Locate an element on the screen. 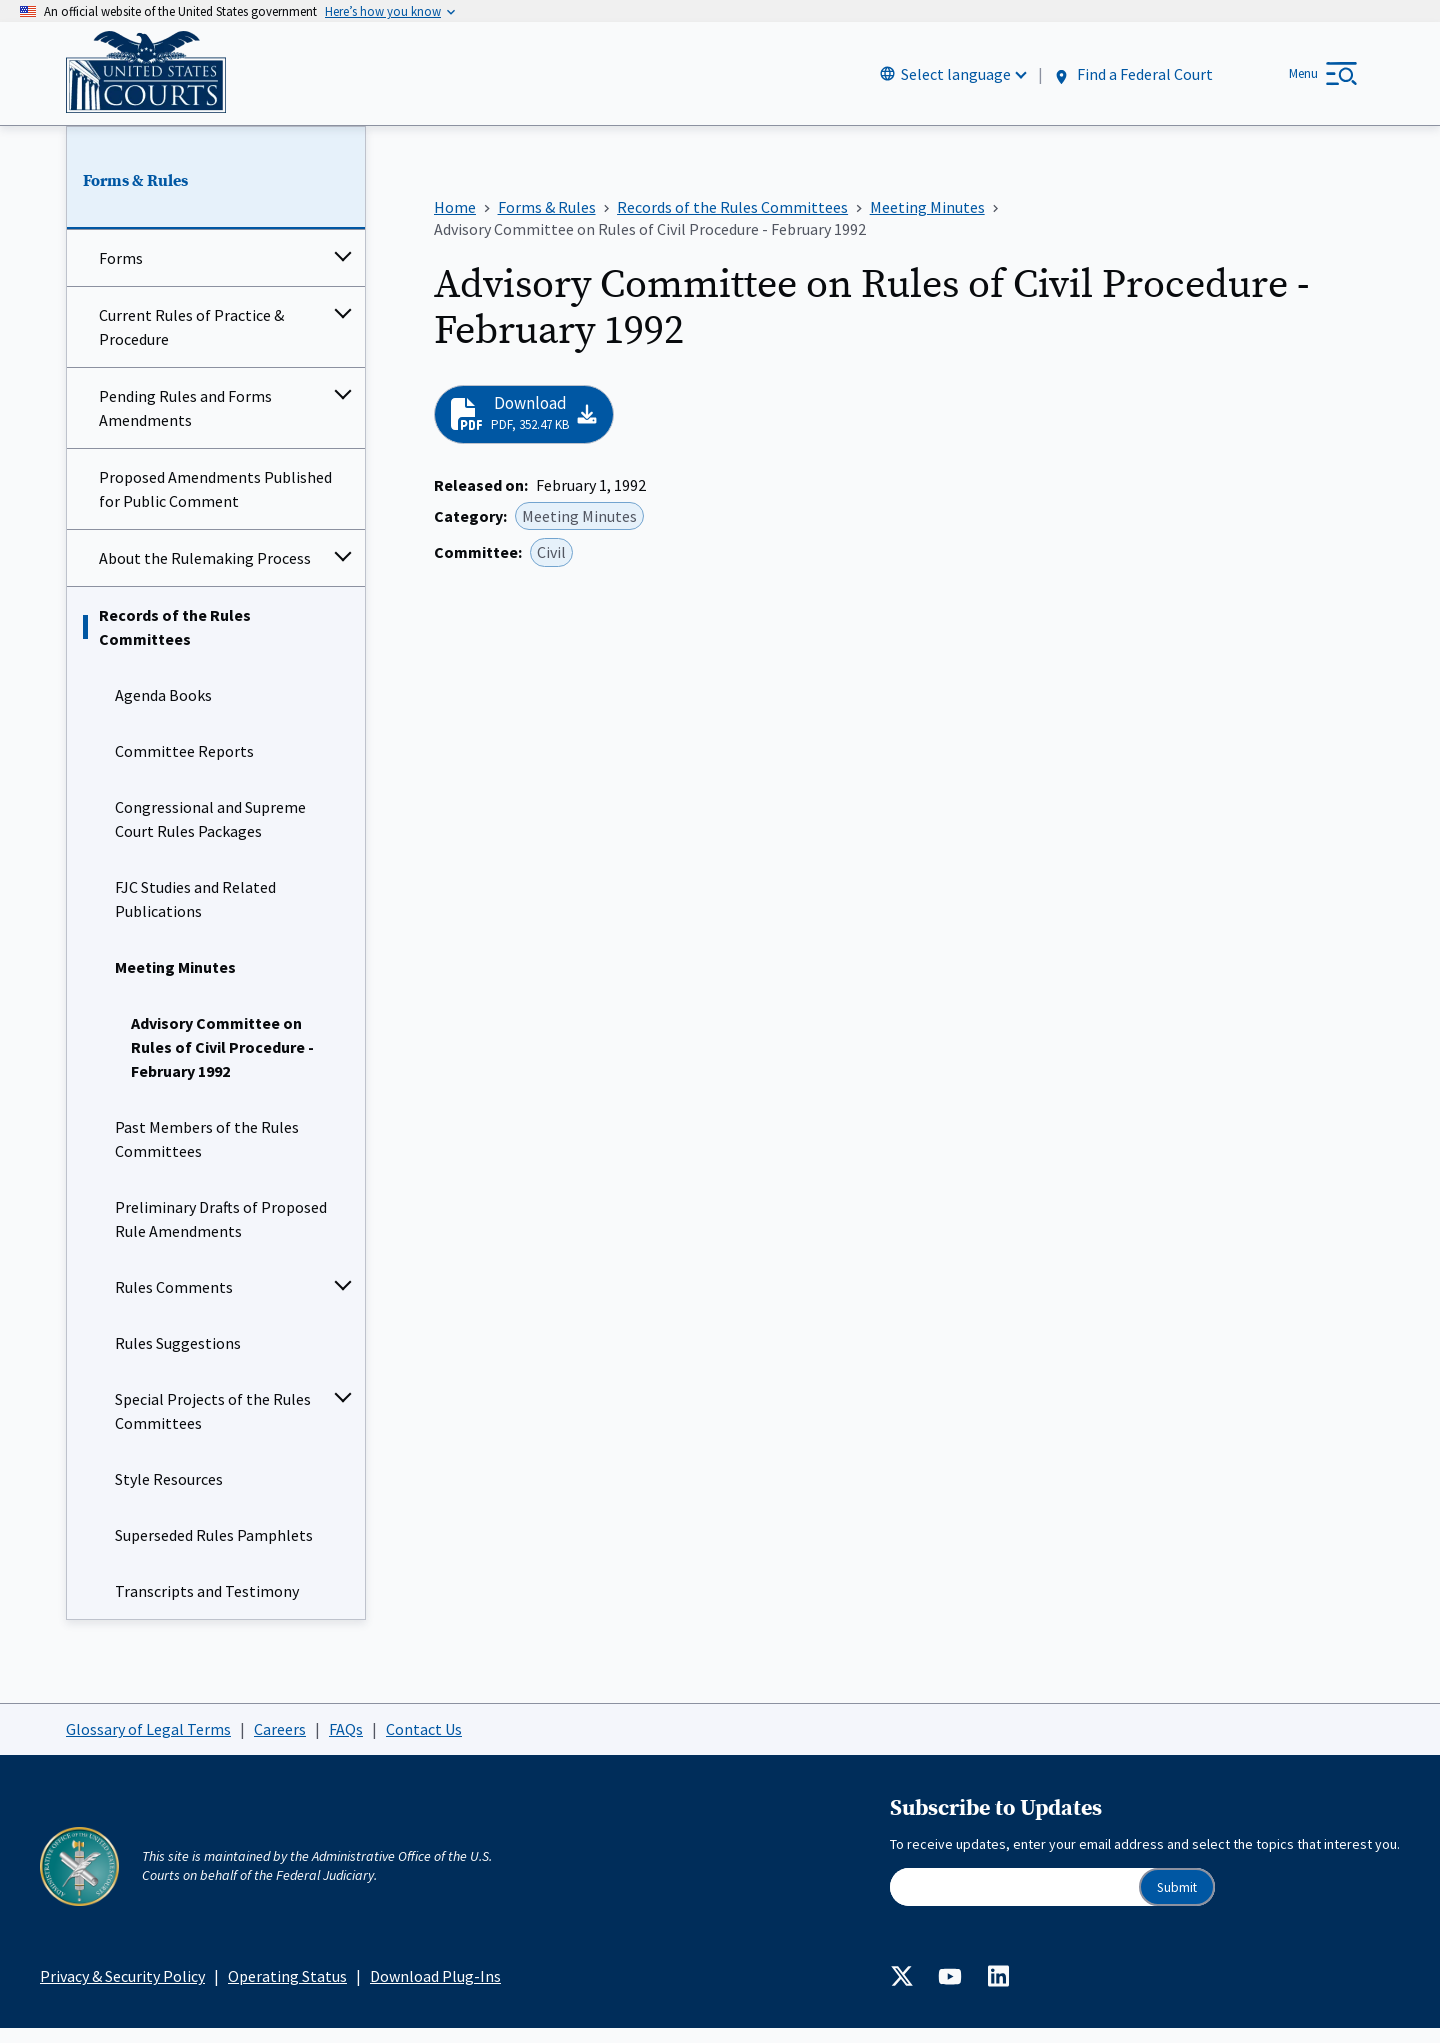 The width and height of the screenshot is (1440, 2043). Current Rules of Practice & Procedure is located at coordinates (191, 342).